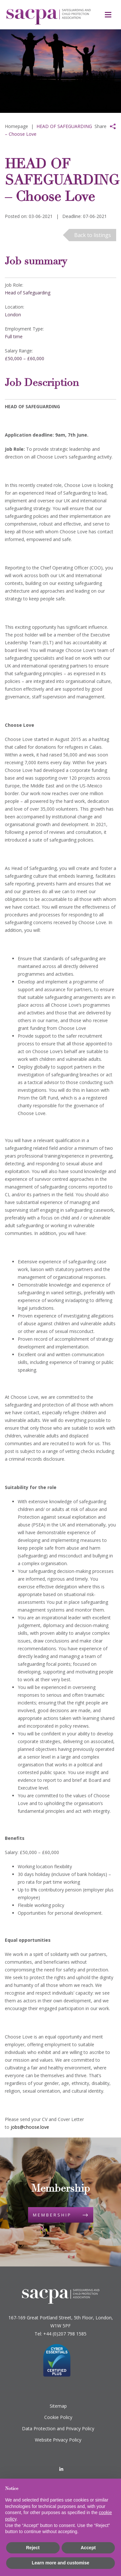 The width and height of the screenshot is (121, 2576). I want to click on +44 (0)207 798 1585, so click(64, 2334).